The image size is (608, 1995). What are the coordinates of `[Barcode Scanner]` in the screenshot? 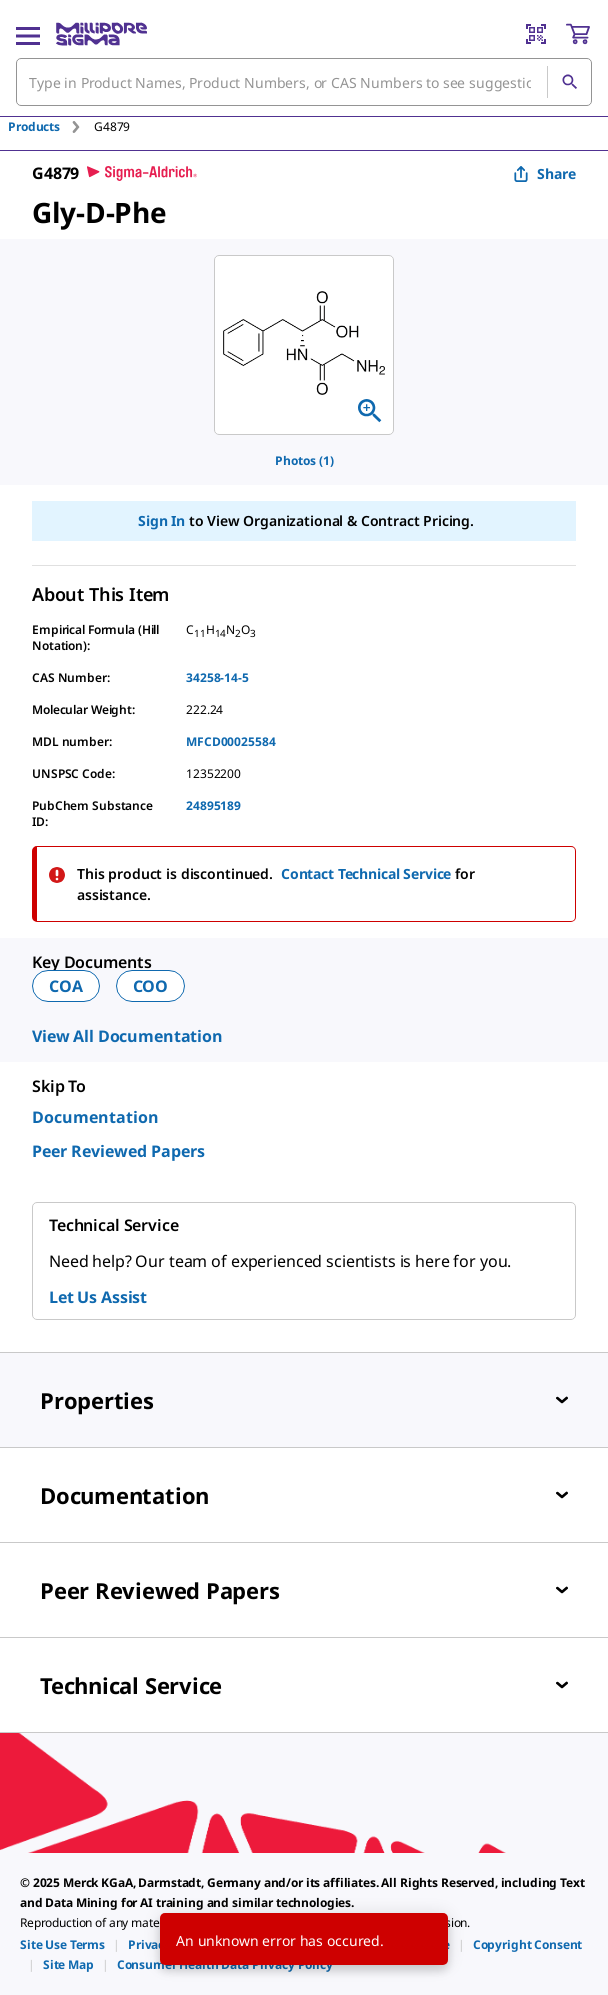 It's located at (536, 34).